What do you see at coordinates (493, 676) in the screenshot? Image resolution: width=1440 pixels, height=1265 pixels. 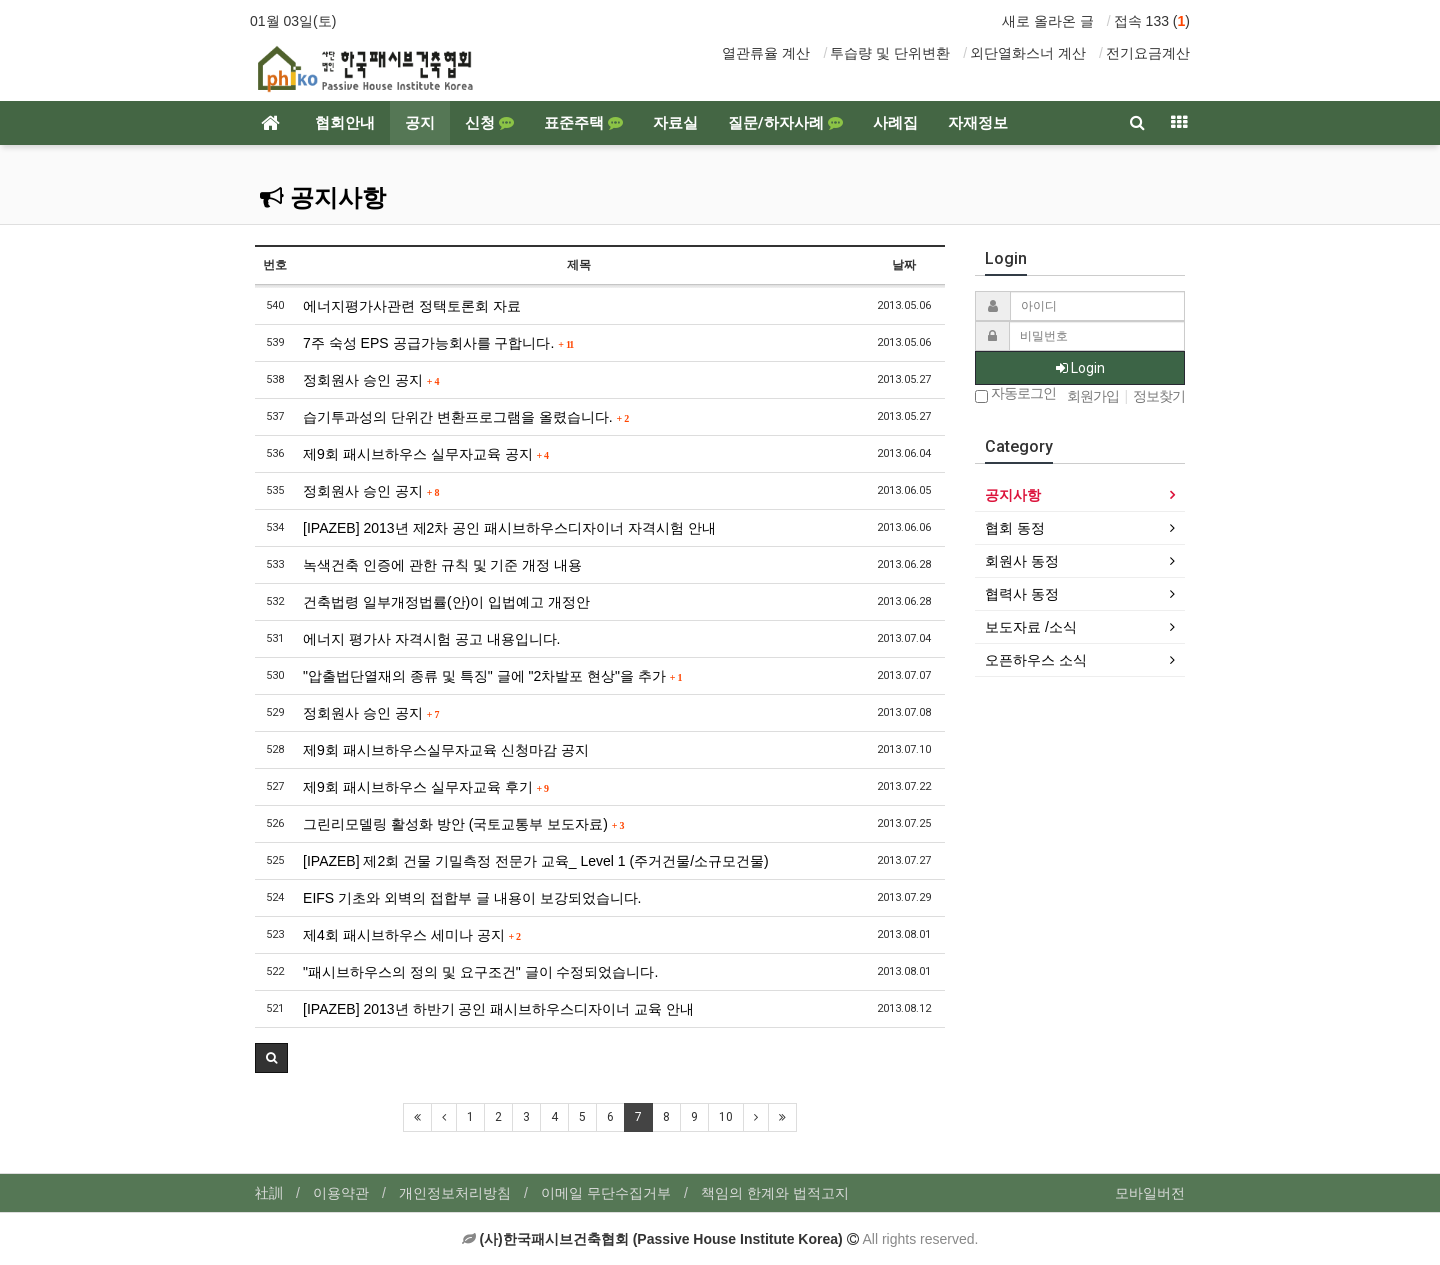 I see `"압출법단열재의 종류 및 특징" 글에 "2차발포 현상"을 추가` at bounding box center [493, 676].